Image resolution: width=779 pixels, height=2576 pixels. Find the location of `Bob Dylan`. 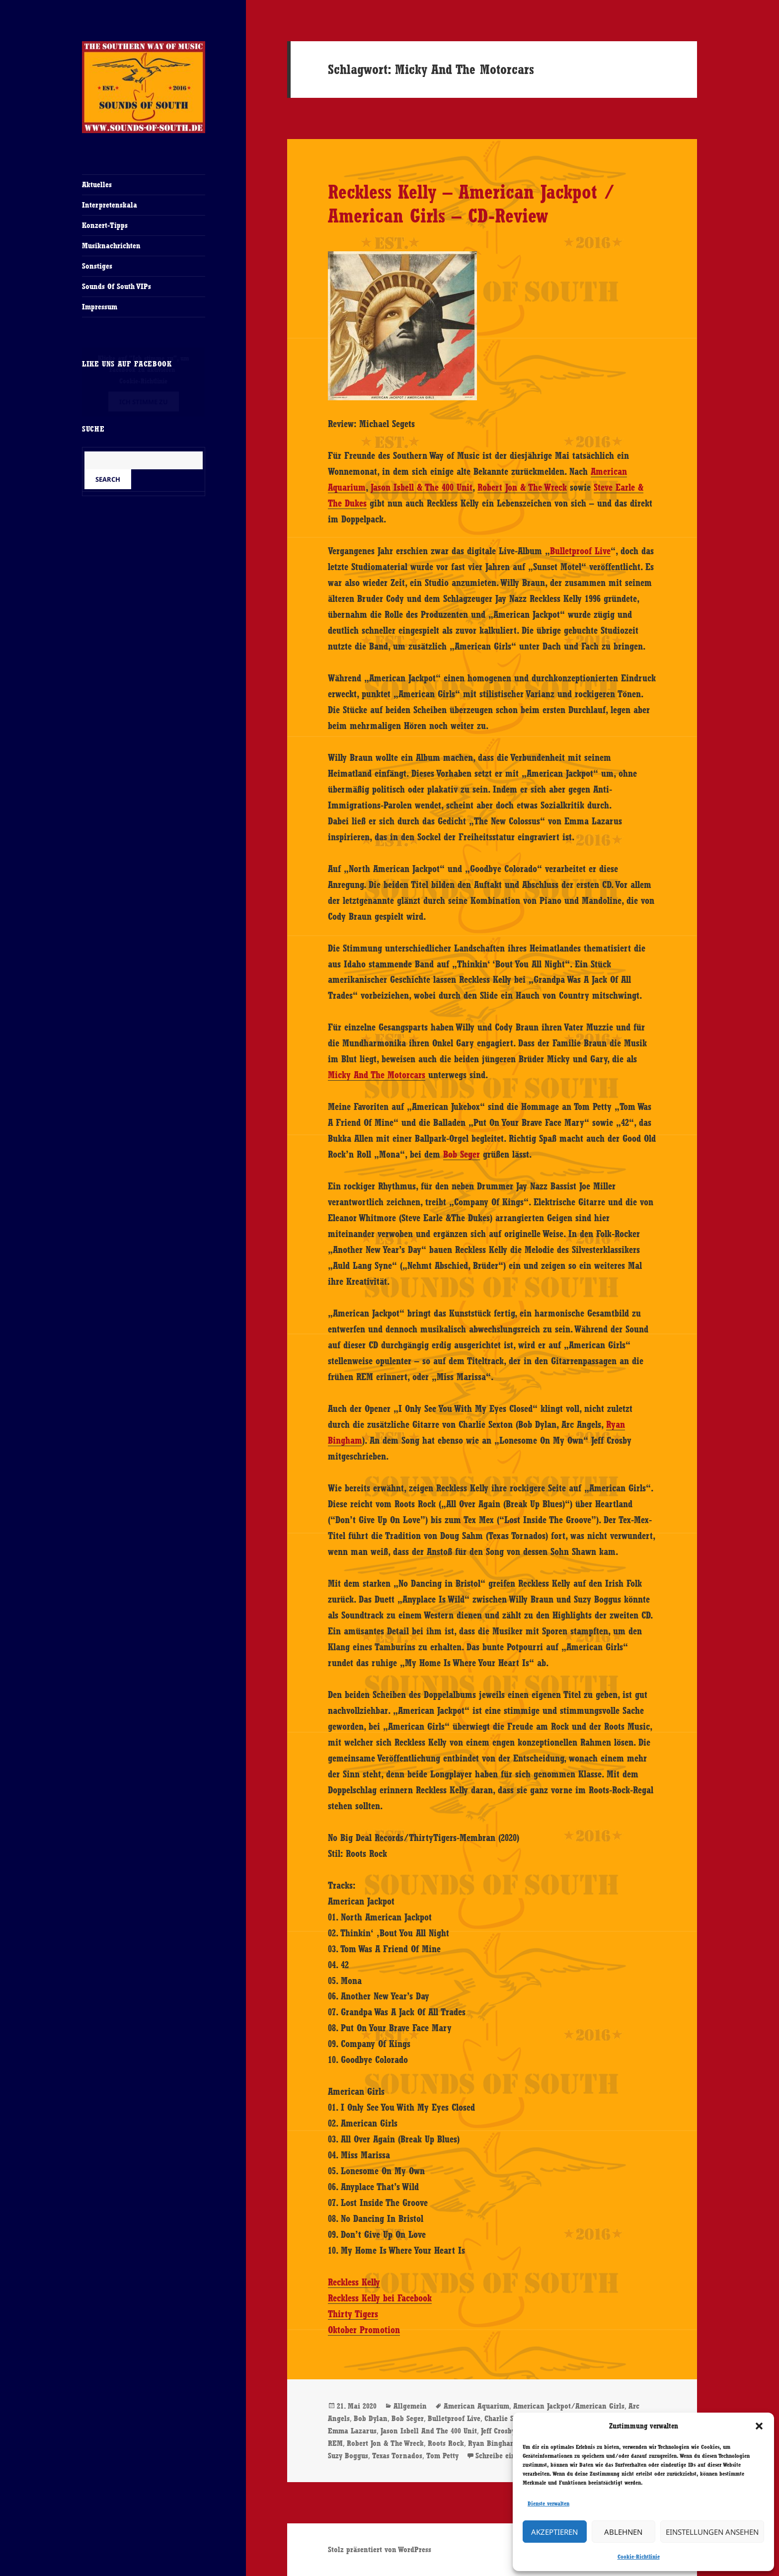

Bob Dylan is located at coordinates (371, 2418).